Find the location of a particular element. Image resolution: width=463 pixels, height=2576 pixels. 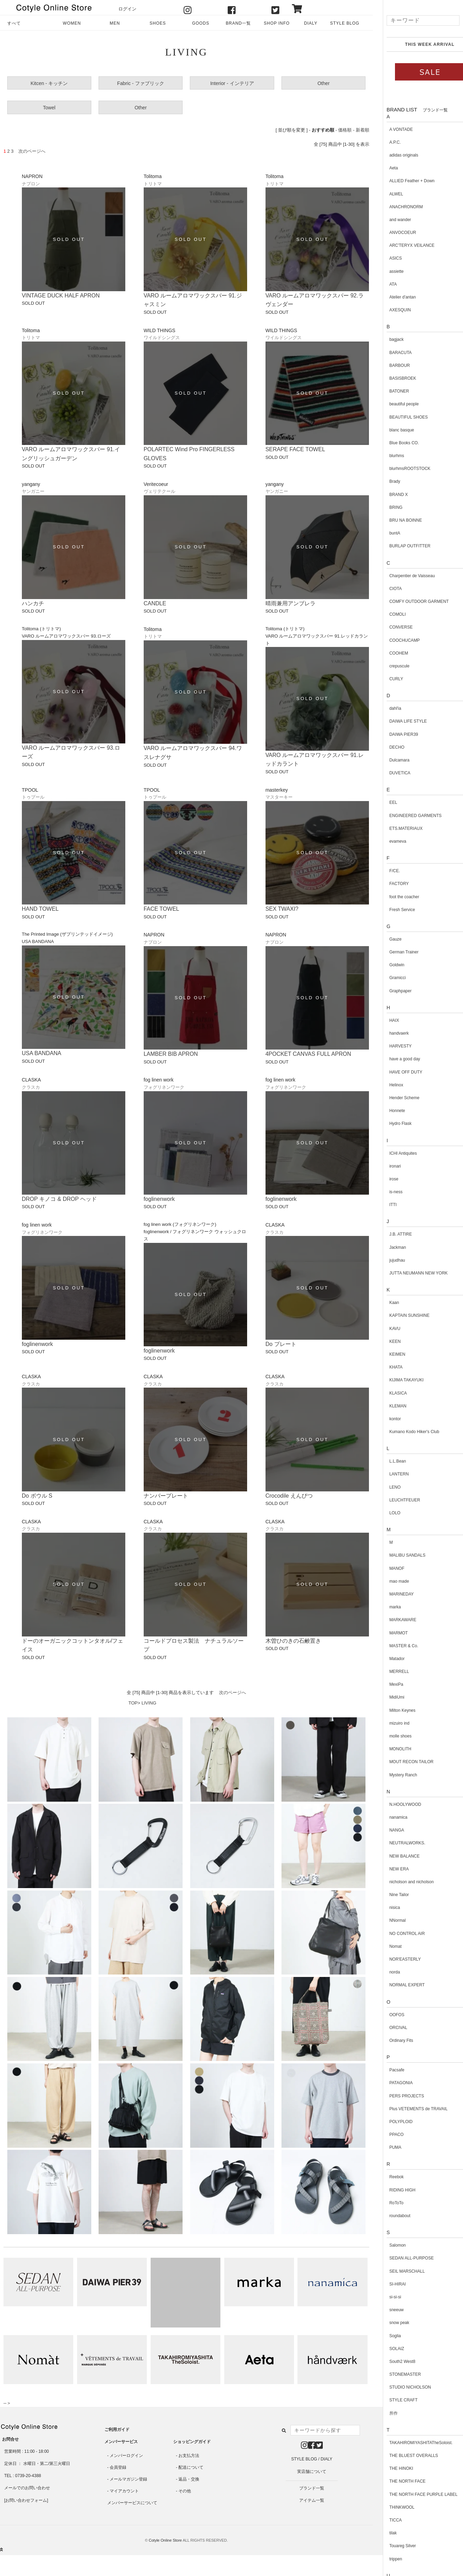

Ordinary Fits is located at coordinates (391, 2040).